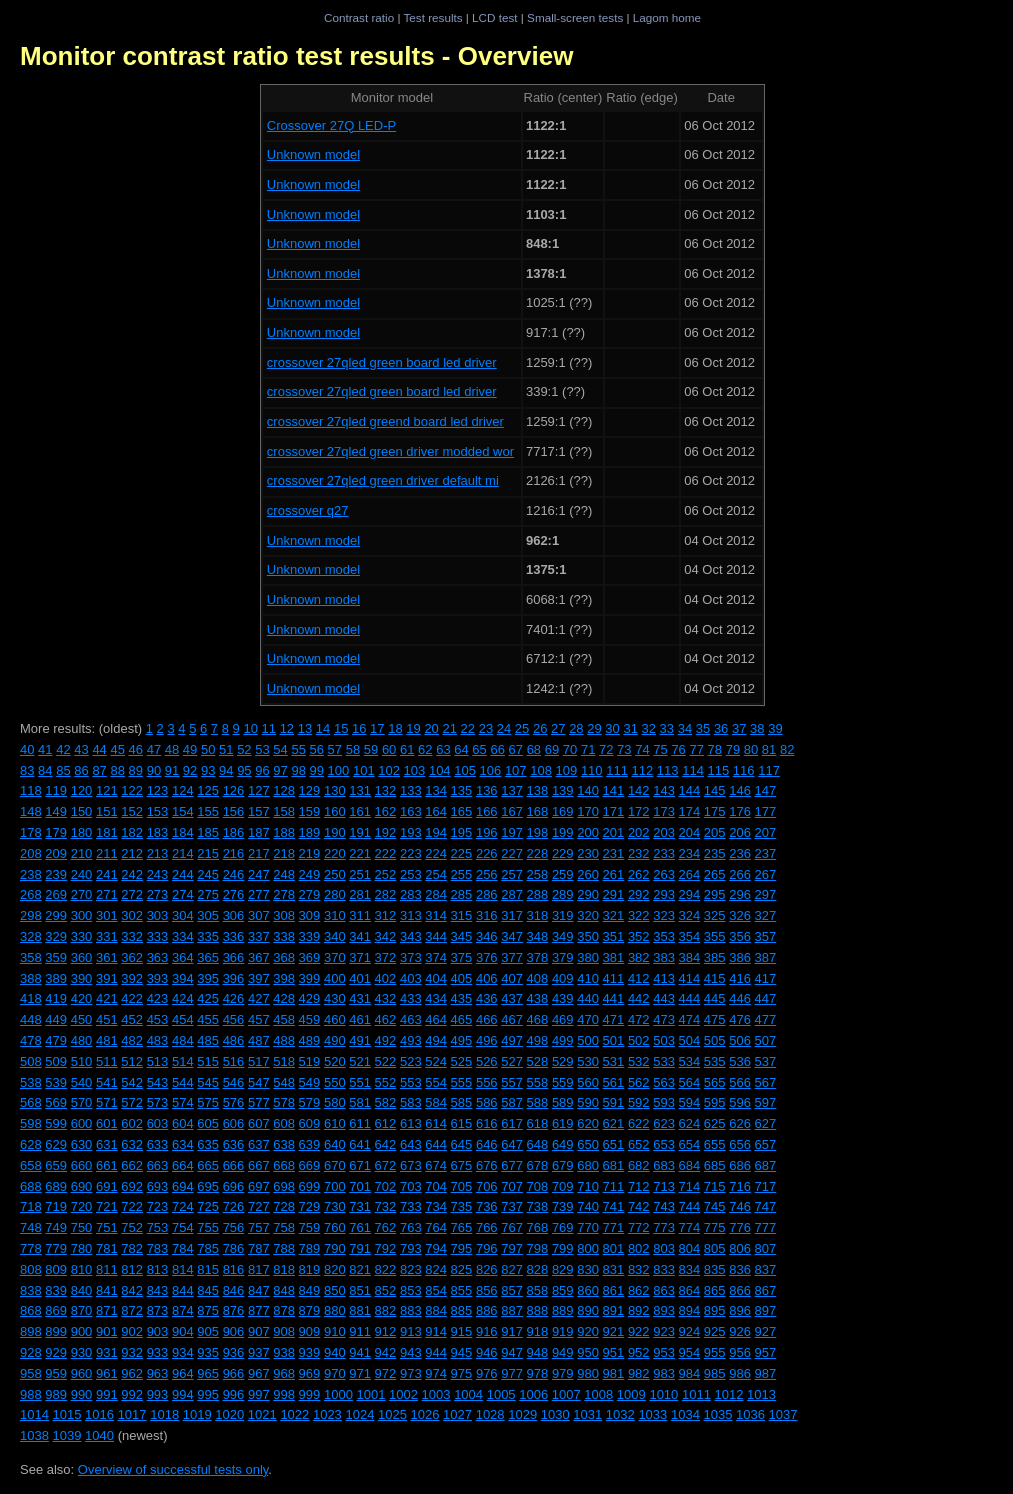 The height and width of the screenshot is (1494, 1013). I want to click on 55, so click(298, 749).